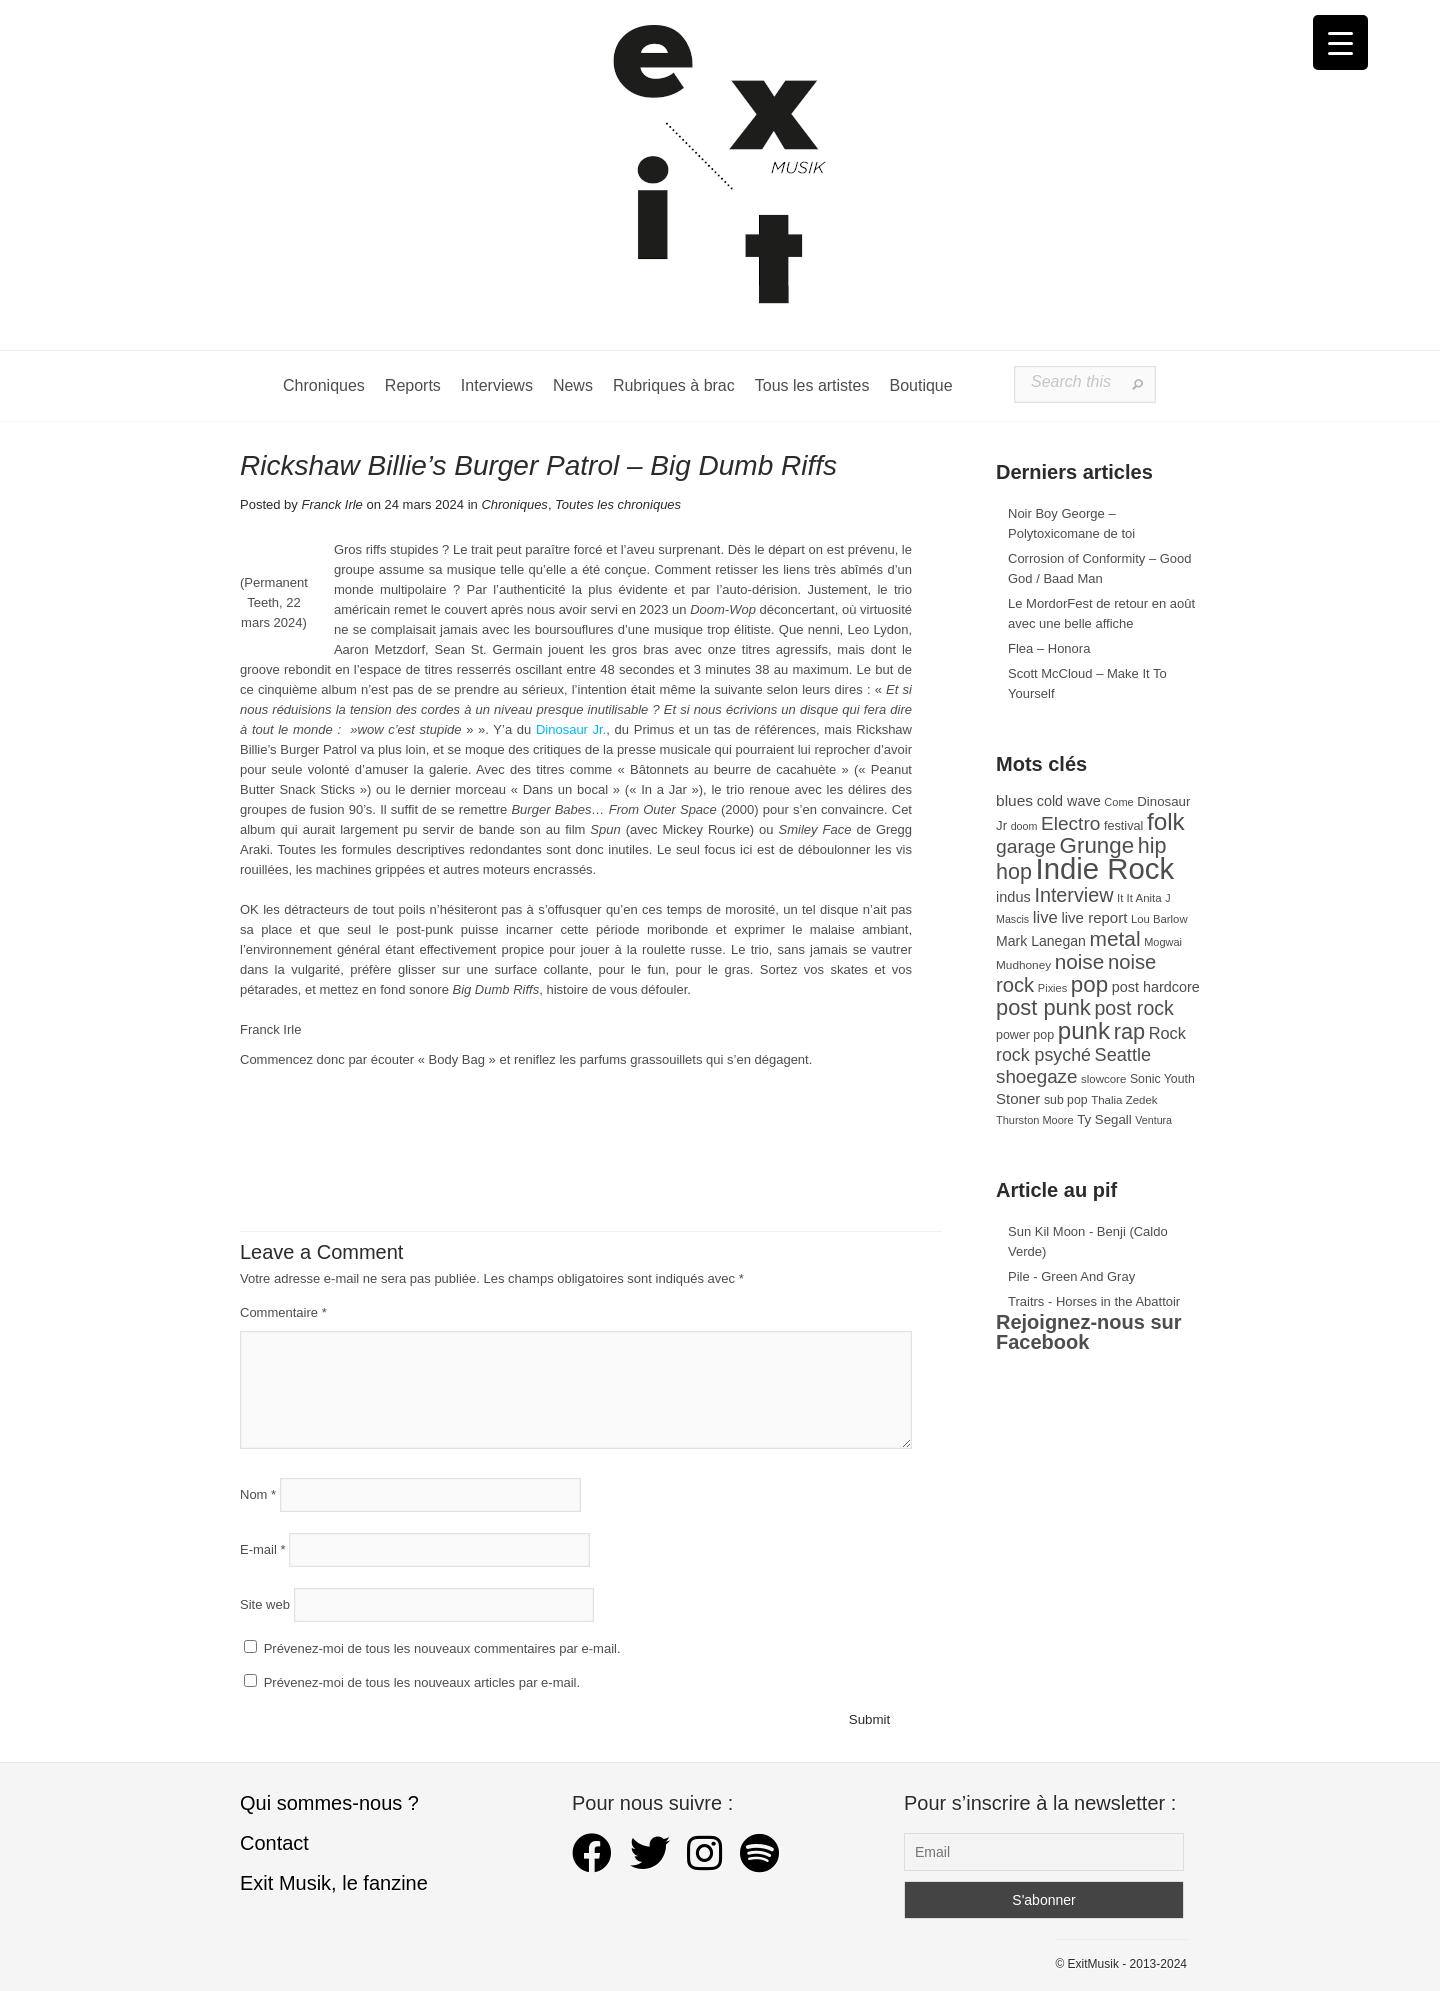 The image size is (1440, 1991). I want to click on indus [indus (44 éléments)], so click(1013, 897).